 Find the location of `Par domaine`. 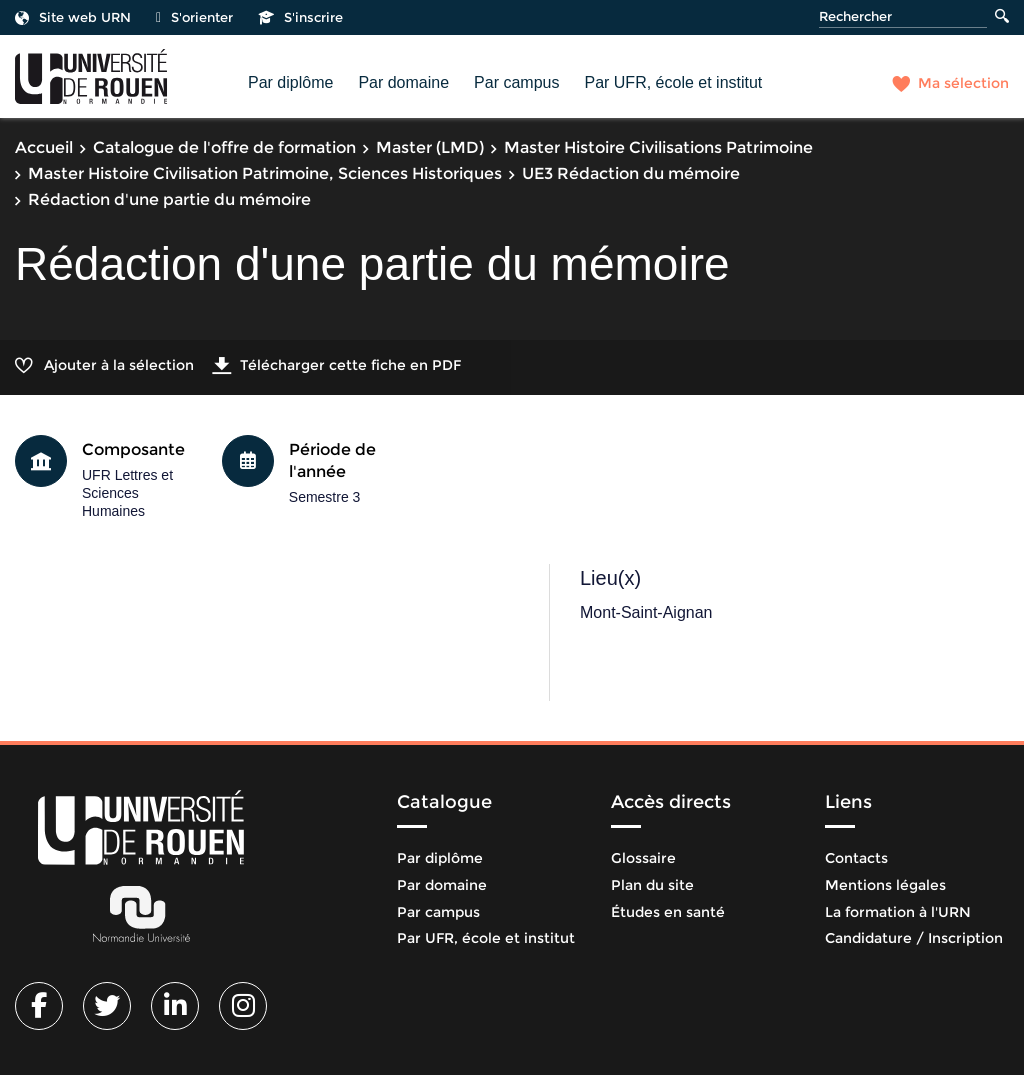

Par domaine is located at coordinates (403, 82).